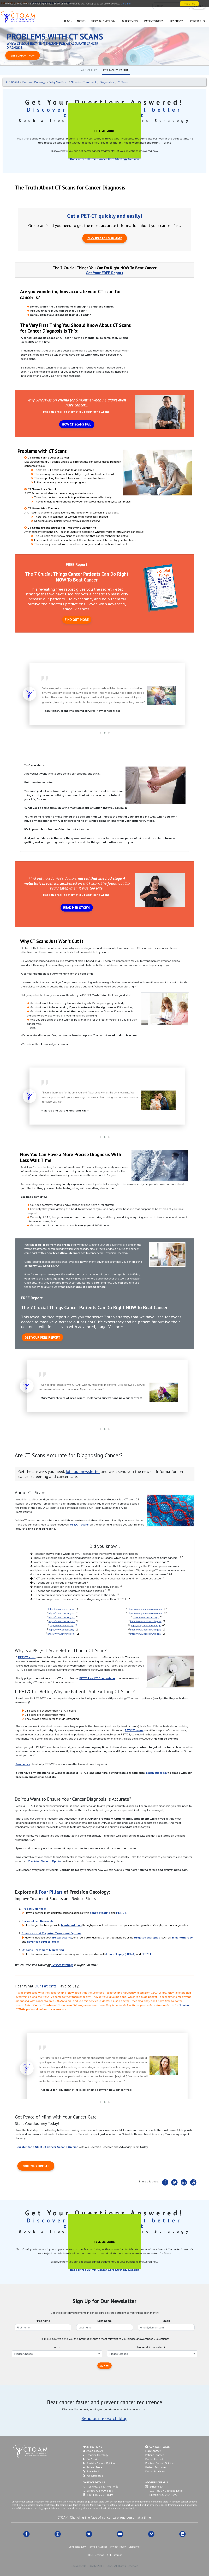 This screenshot has width=209, height=2576. Describe the element at coordinates (103, 2497) in the screenshot. I see `1-866-264-1619` at that location.